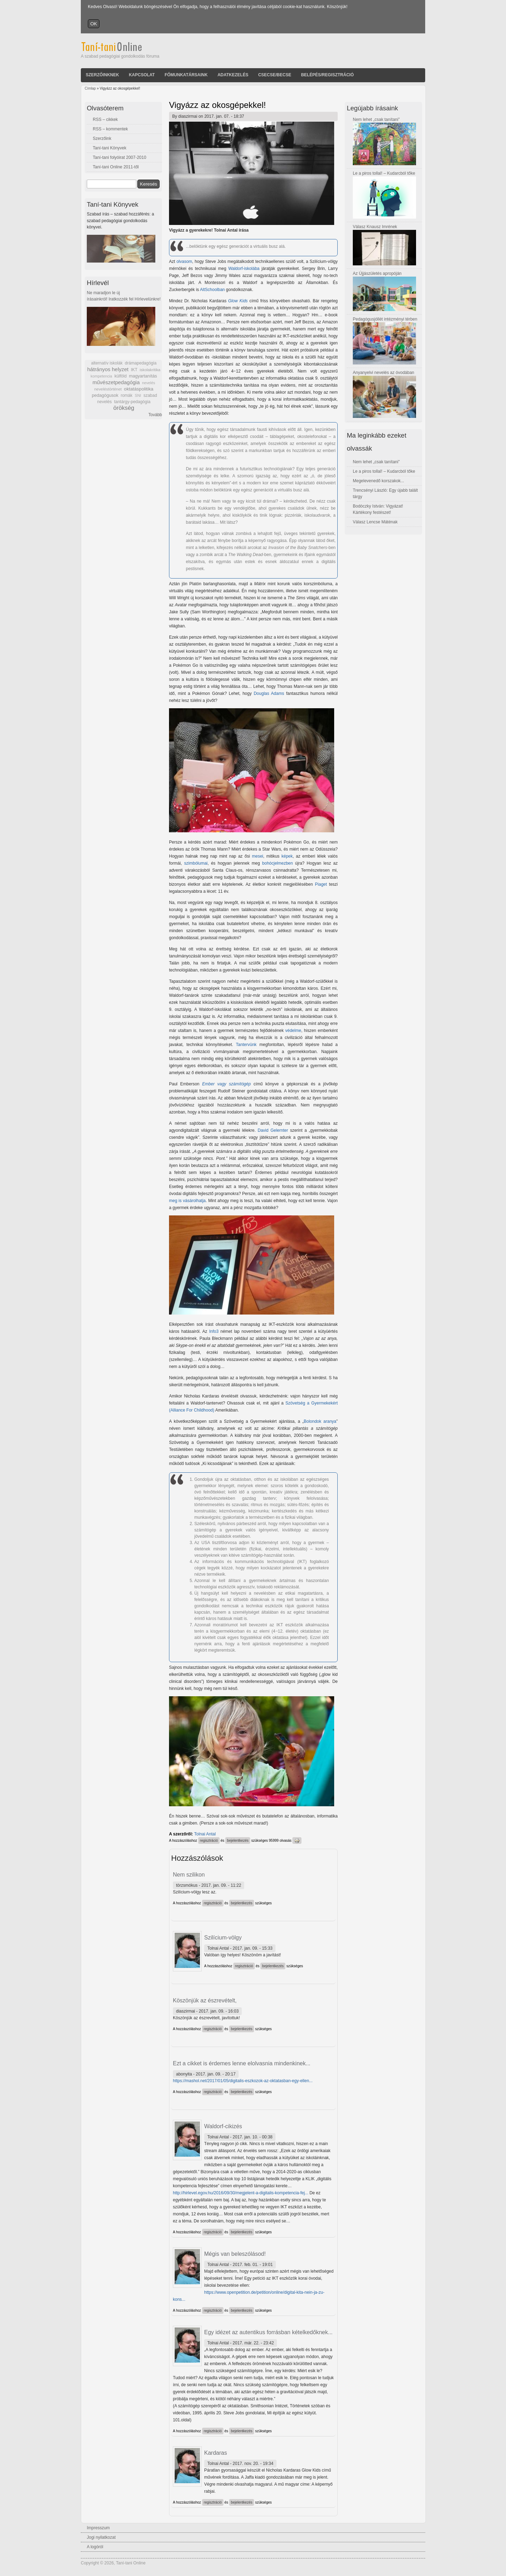 Image resolution: width=506 pixels, height=2576 pixels. I want to click on Csecse/becse, so click(274, 74).